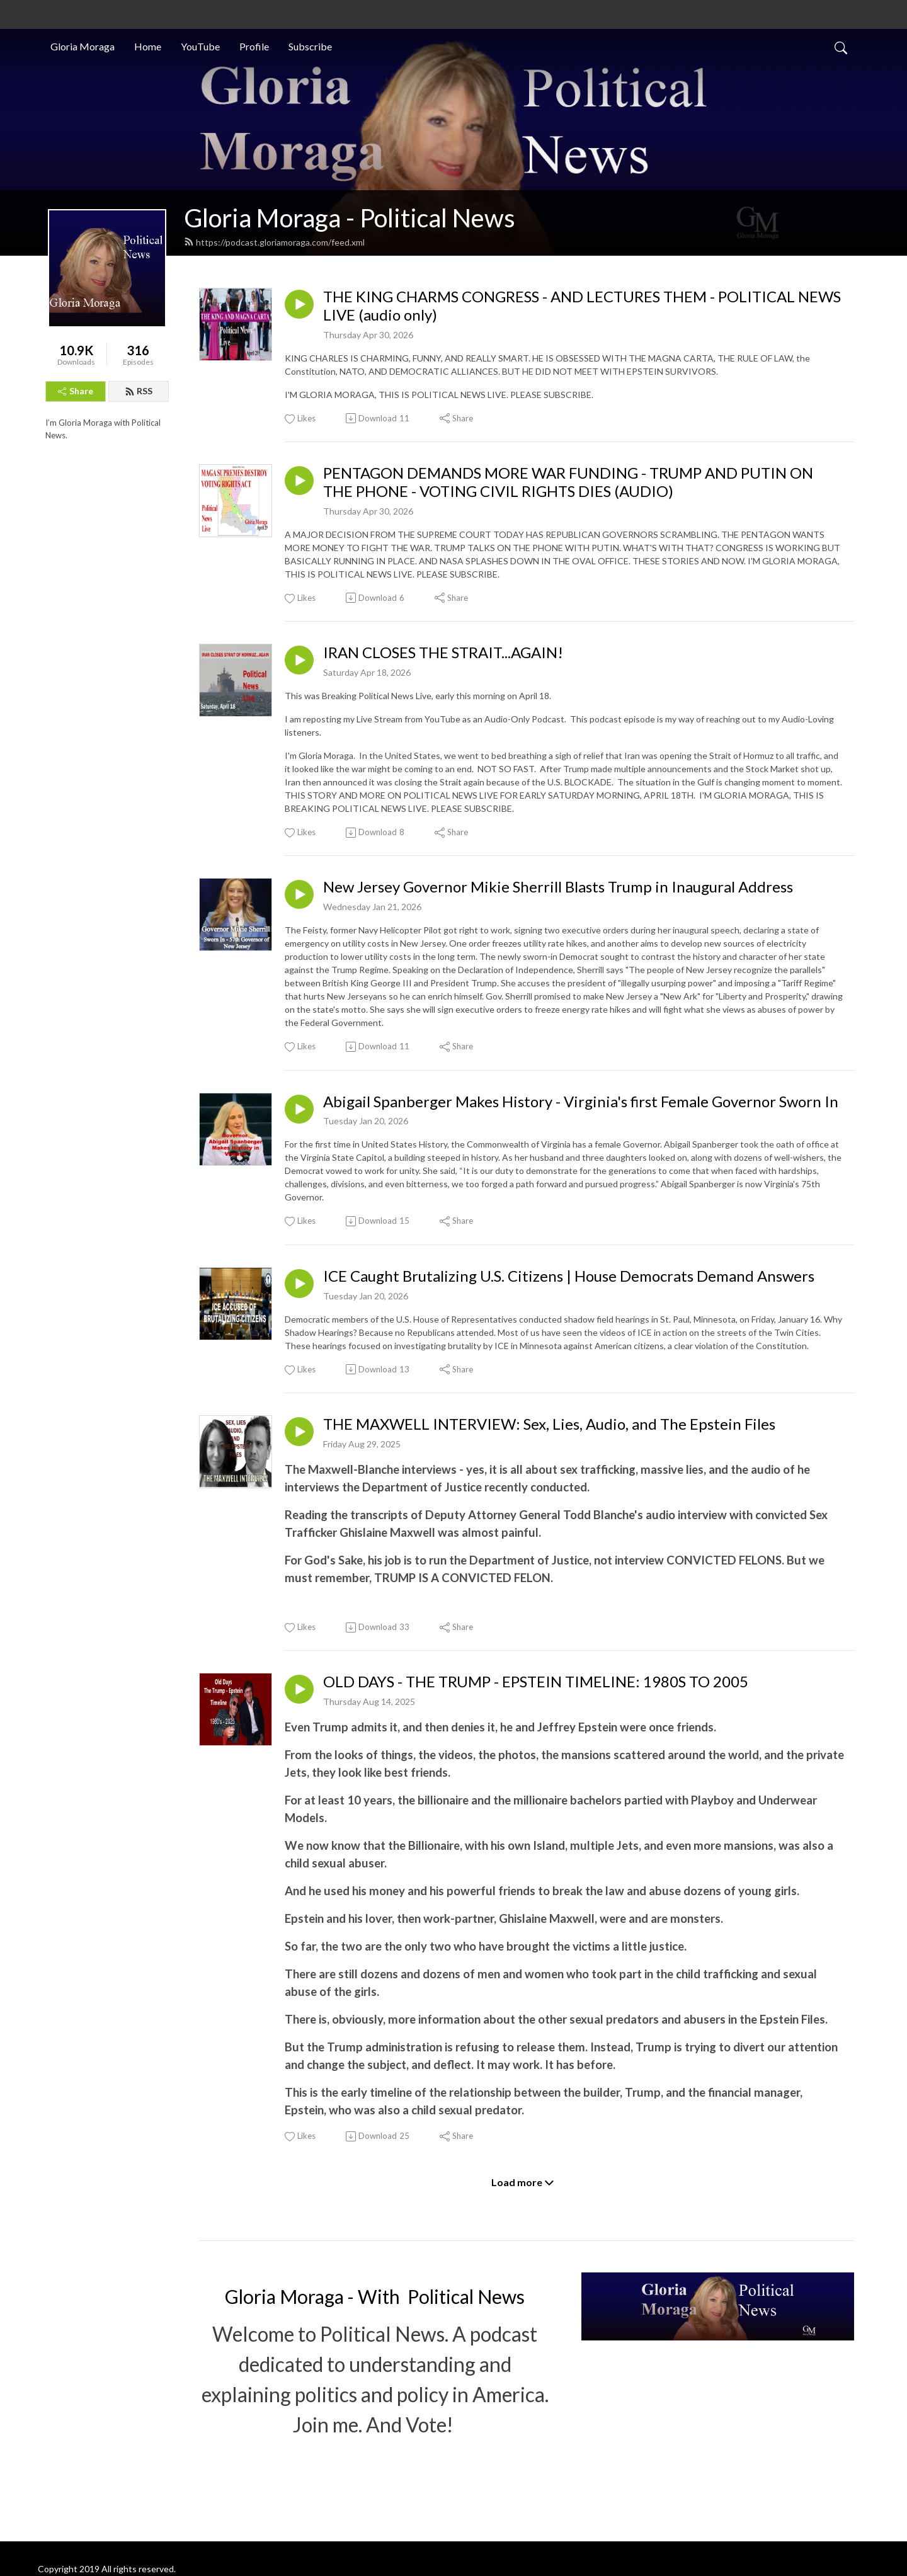  I want to click on Subscribe, so click(310, 46).